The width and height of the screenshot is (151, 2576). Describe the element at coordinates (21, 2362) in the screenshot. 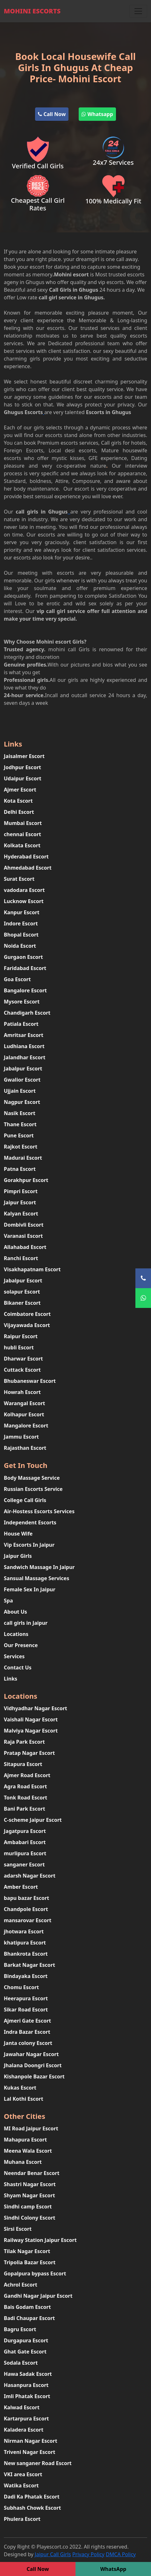

I see `Sodala Escort` at that location.